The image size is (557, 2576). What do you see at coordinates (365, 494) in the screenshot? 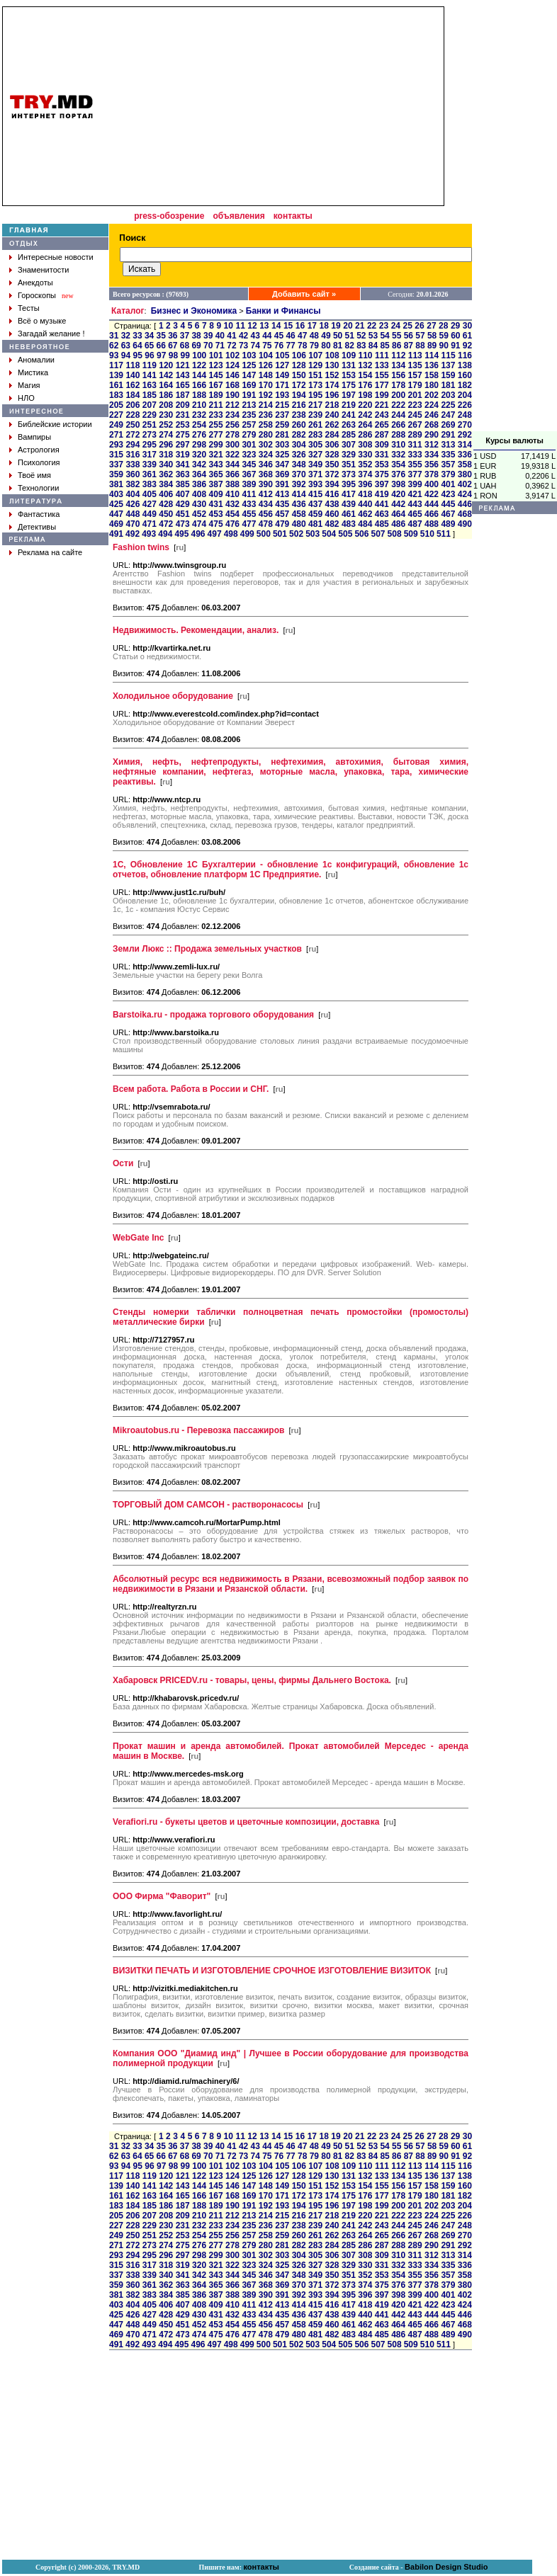
I see `418` at bounding box center [365, 494].